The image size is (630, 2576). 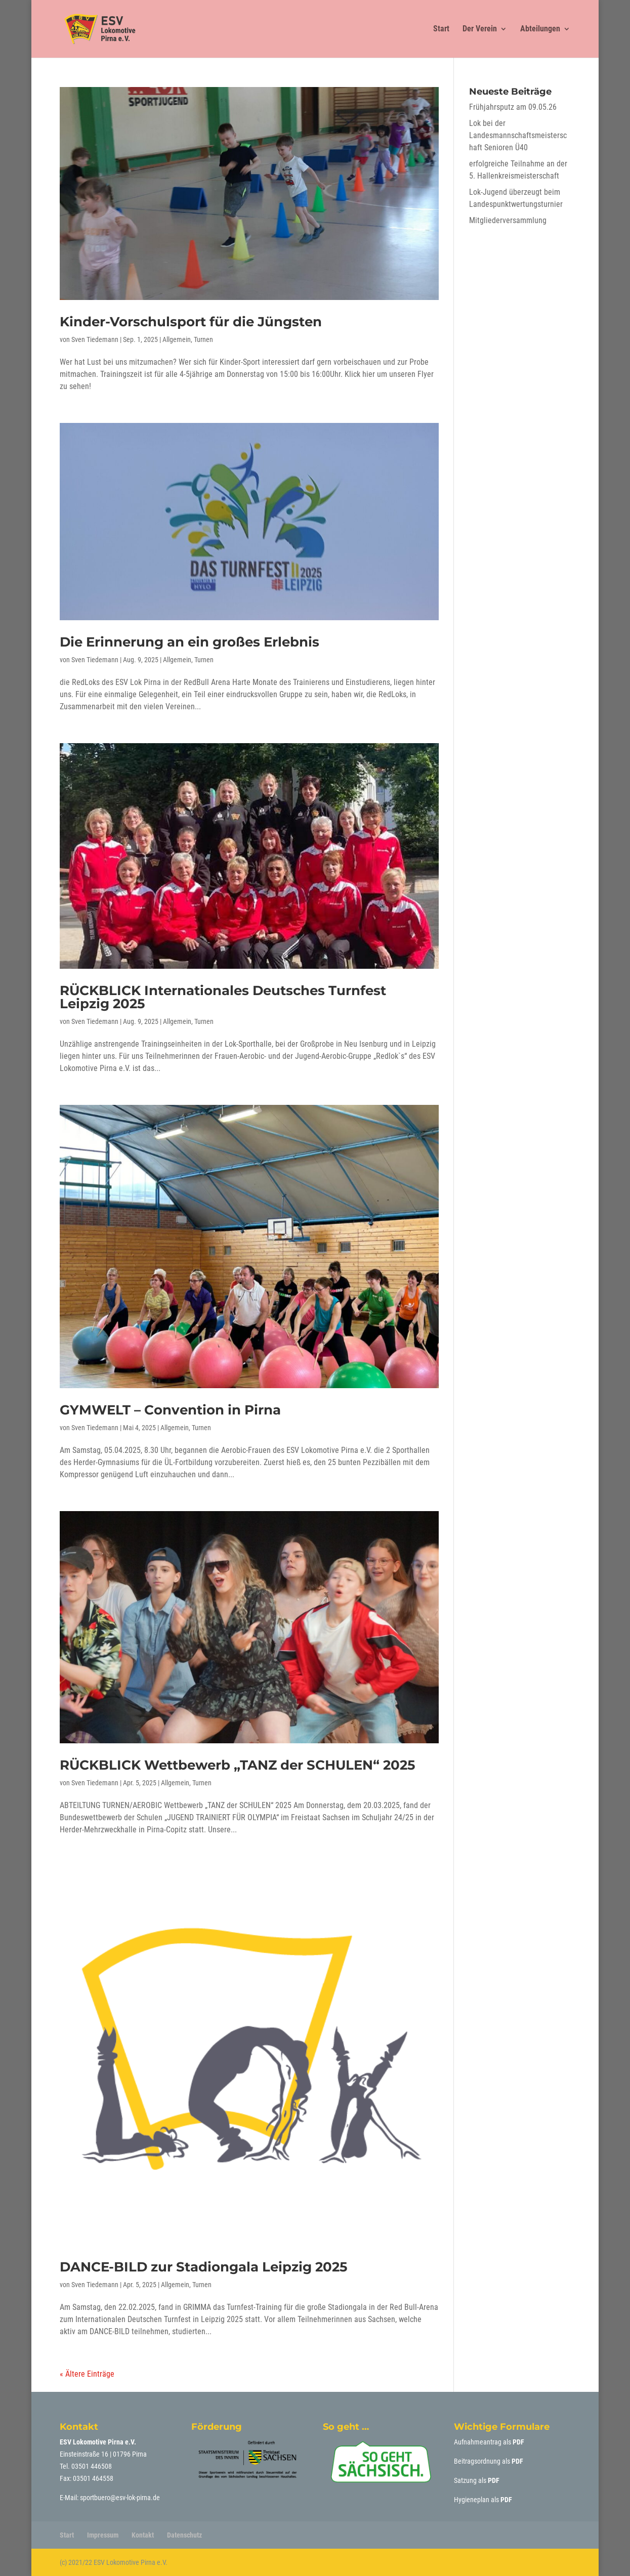 I want to click on Turnen, so click(x=203, y=339).